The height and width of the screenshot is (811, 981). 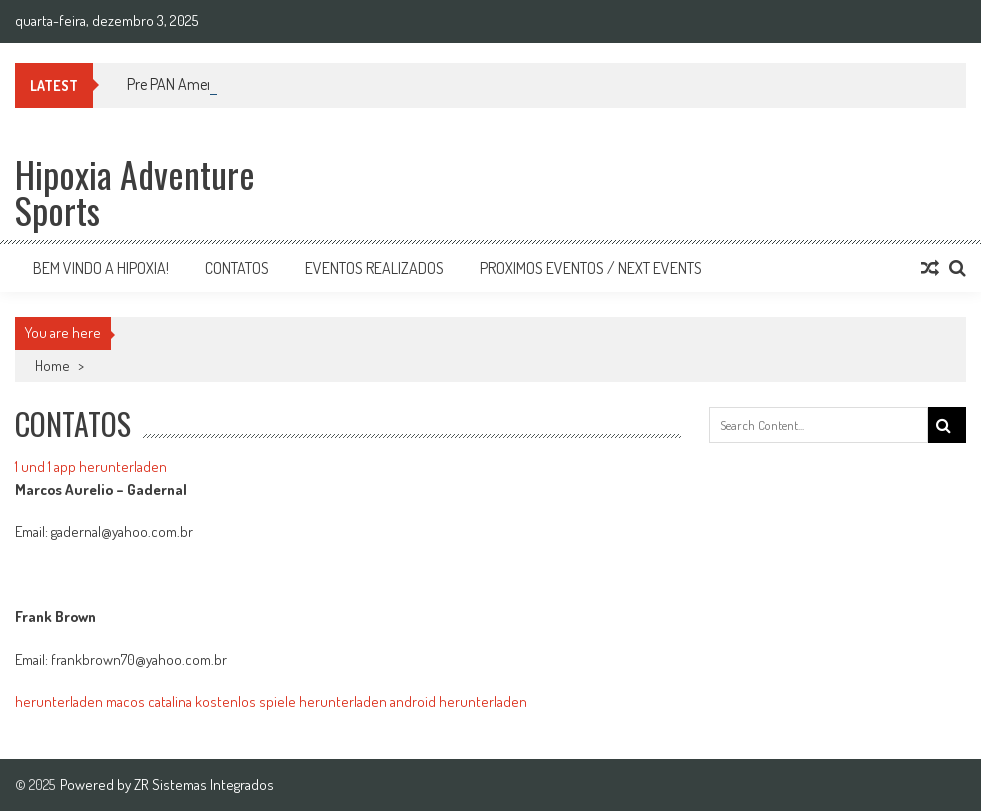 I want to click on Contatos, so click(x=237, y=268).